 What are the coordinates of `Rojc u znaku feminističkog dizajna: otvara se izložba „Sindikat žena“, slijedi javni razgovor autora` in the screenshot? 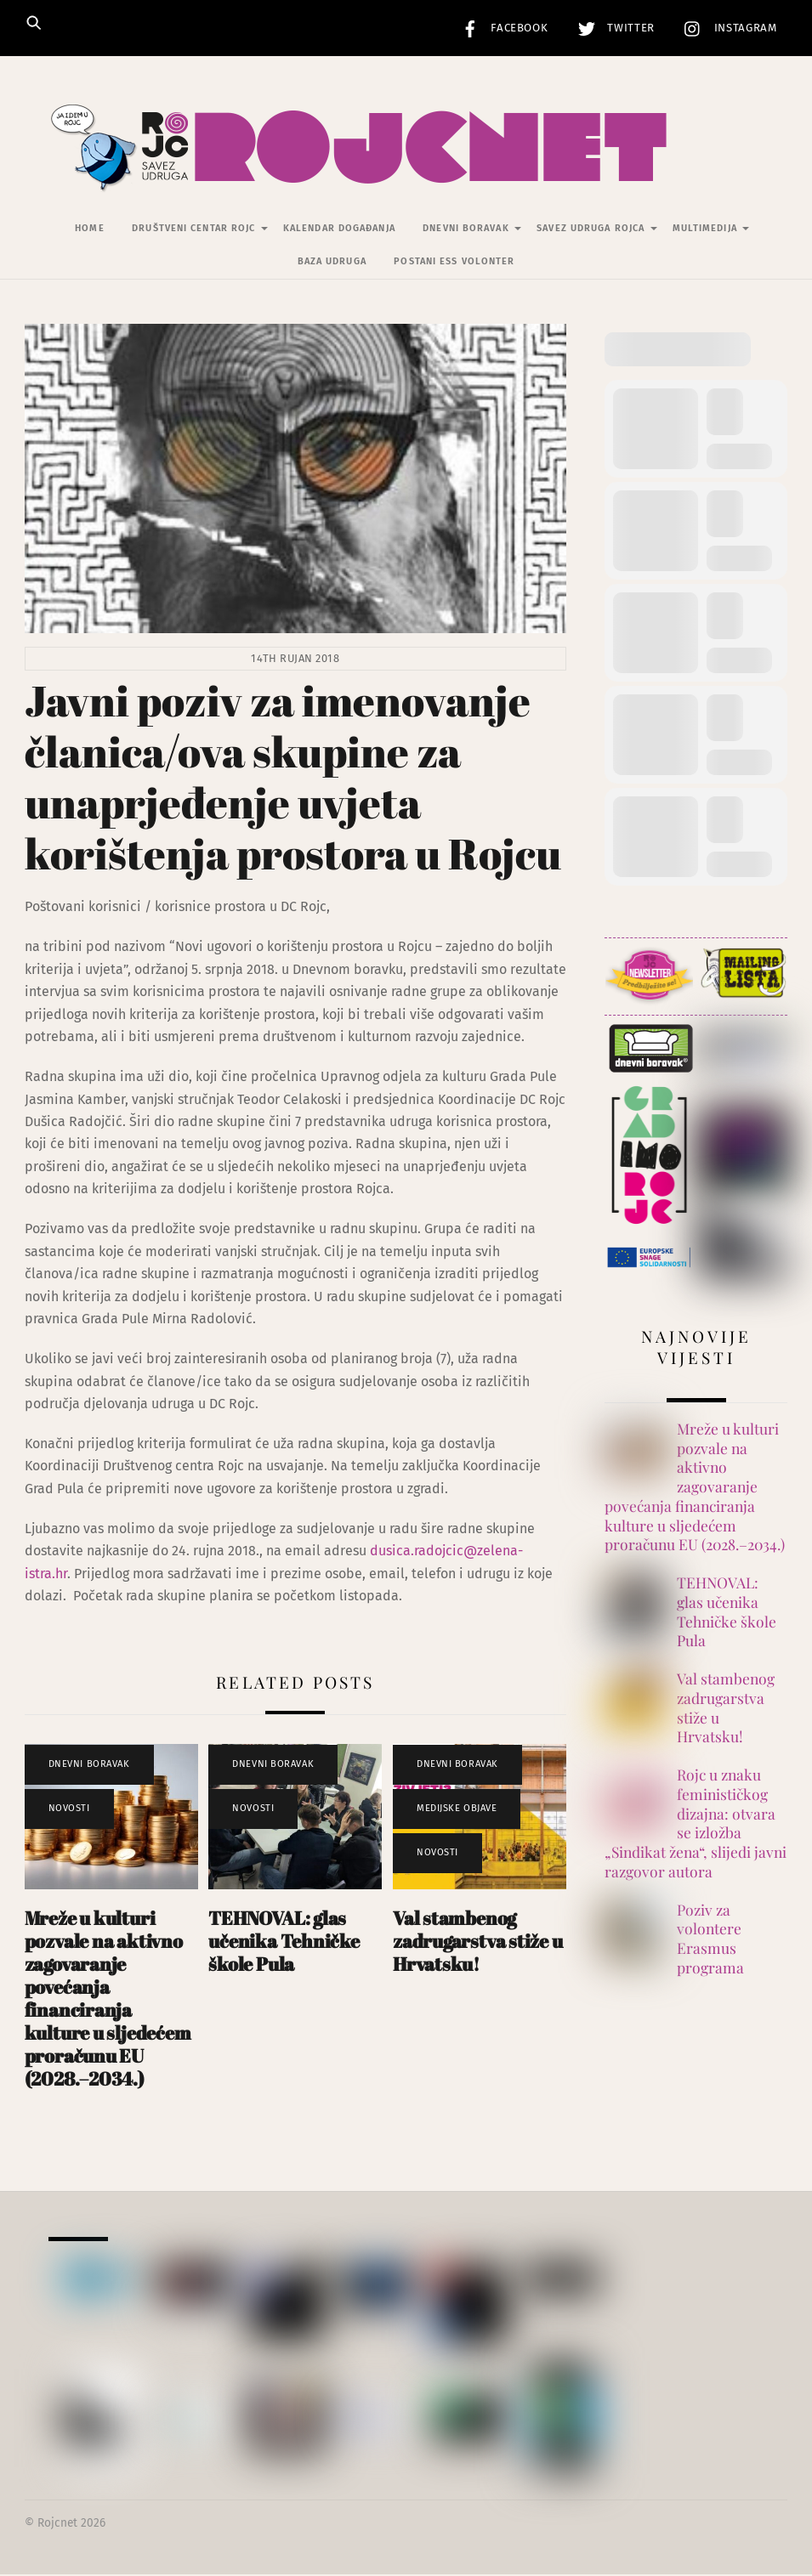 It's located at (695, 1824).